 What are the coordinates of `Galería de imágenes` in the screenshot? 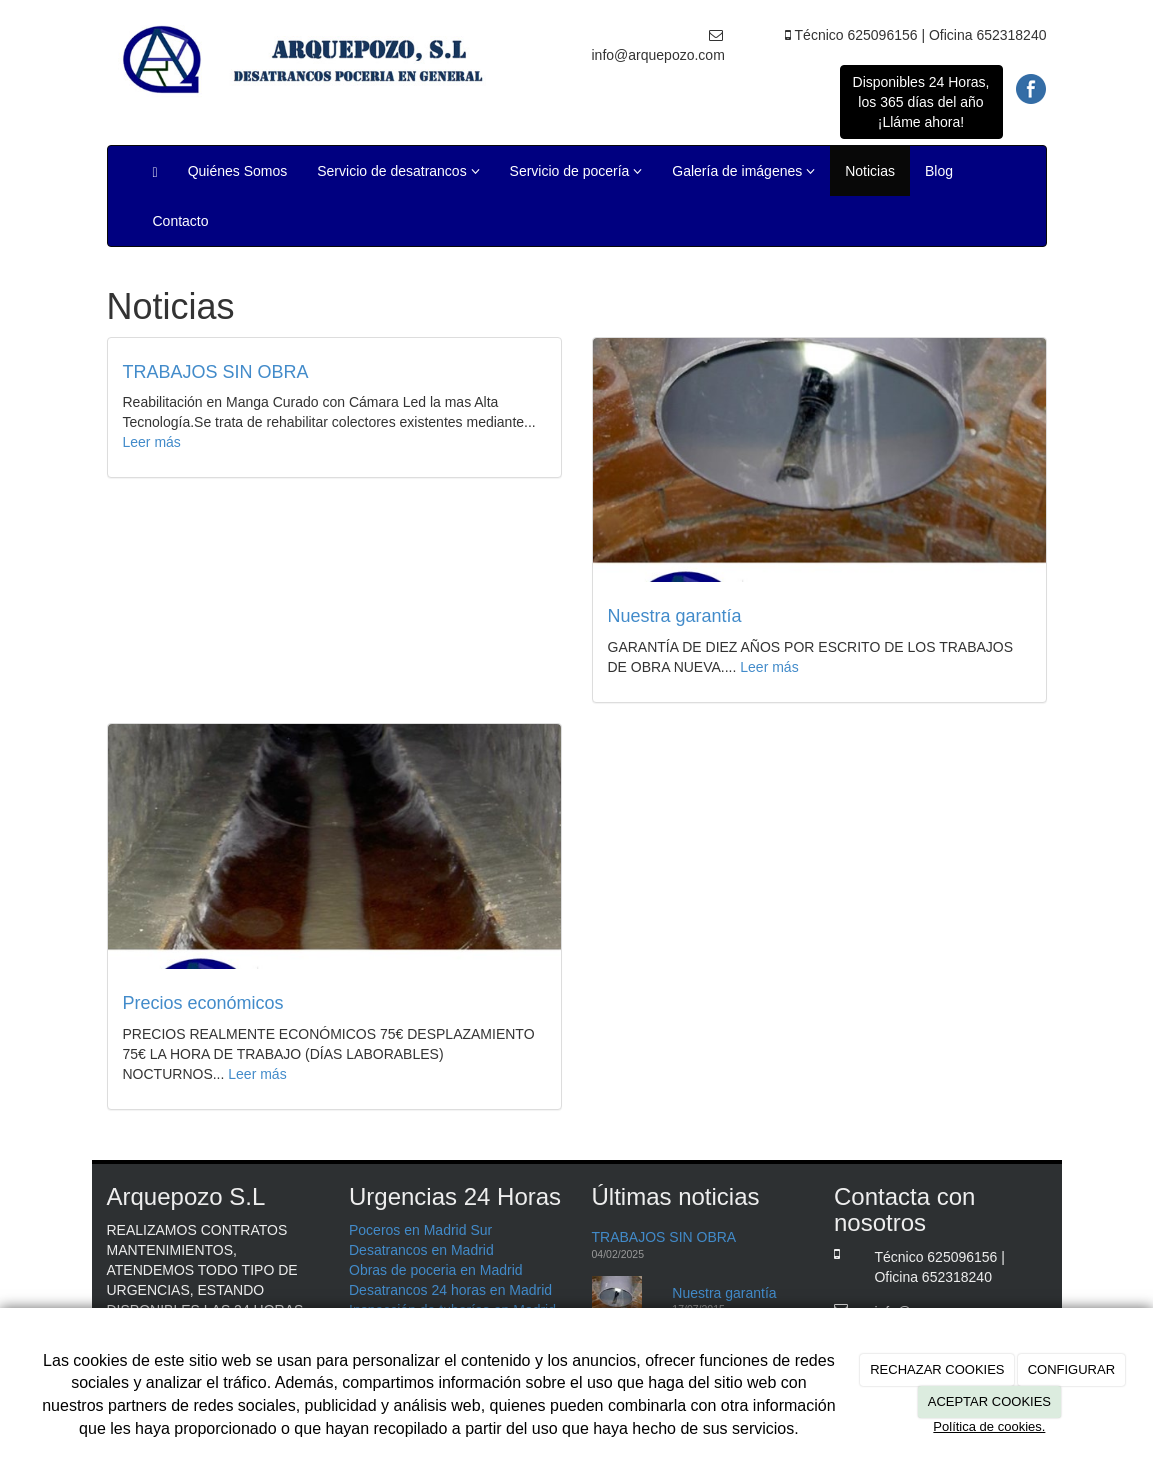 It's located at (743, 171).